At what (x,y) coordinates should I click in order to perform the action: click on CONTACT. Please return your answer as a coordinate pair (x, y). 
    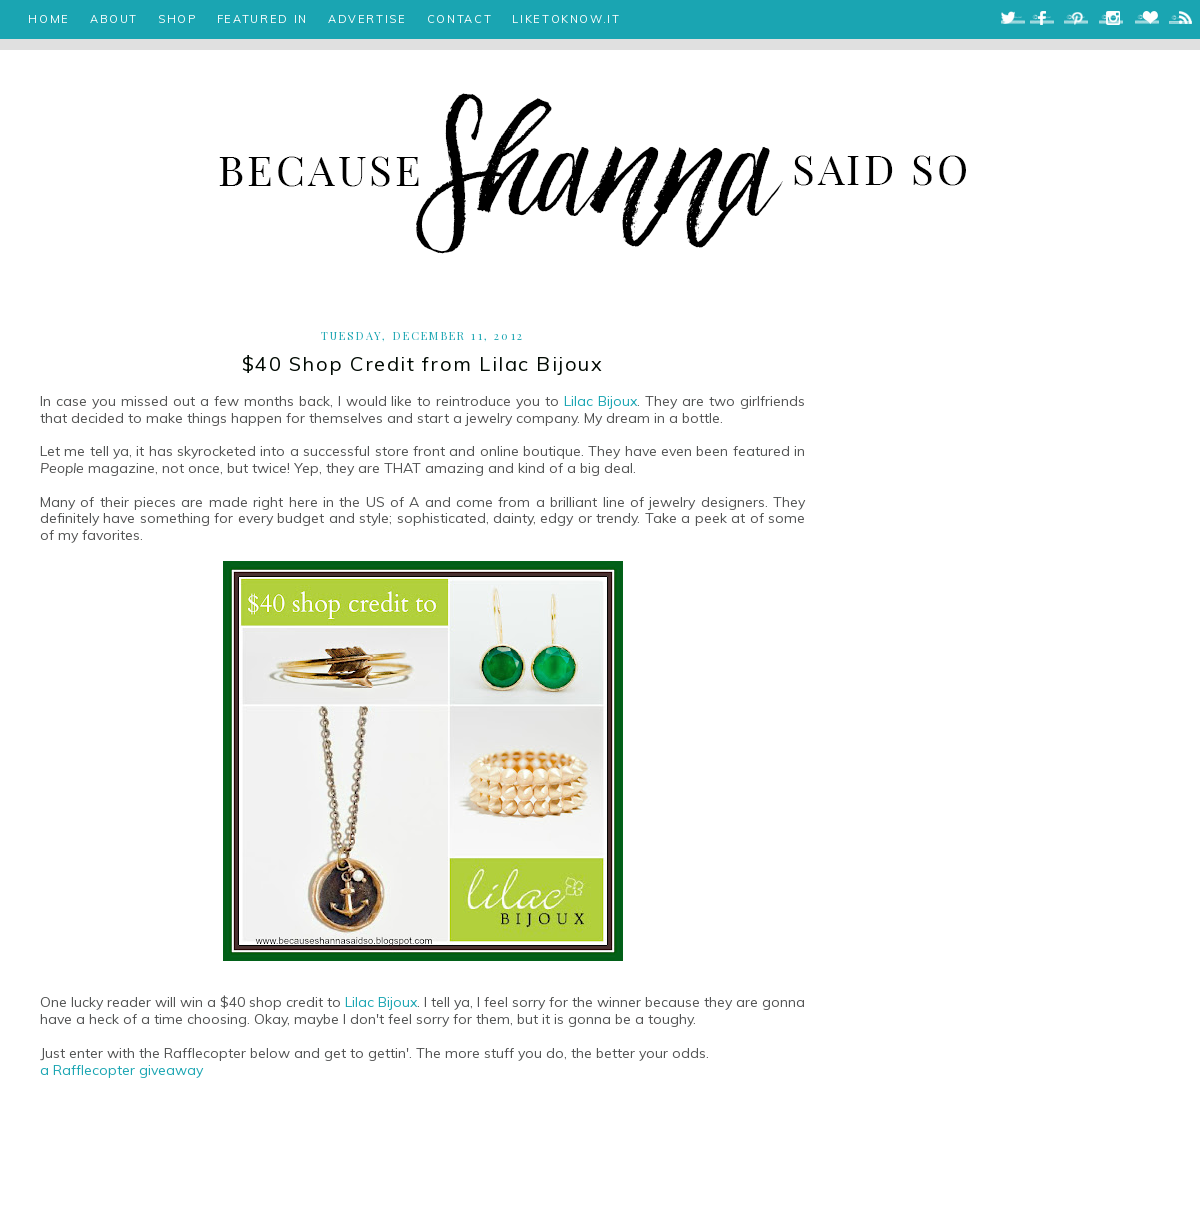
    Looking at the image, I should click on (460, 19).